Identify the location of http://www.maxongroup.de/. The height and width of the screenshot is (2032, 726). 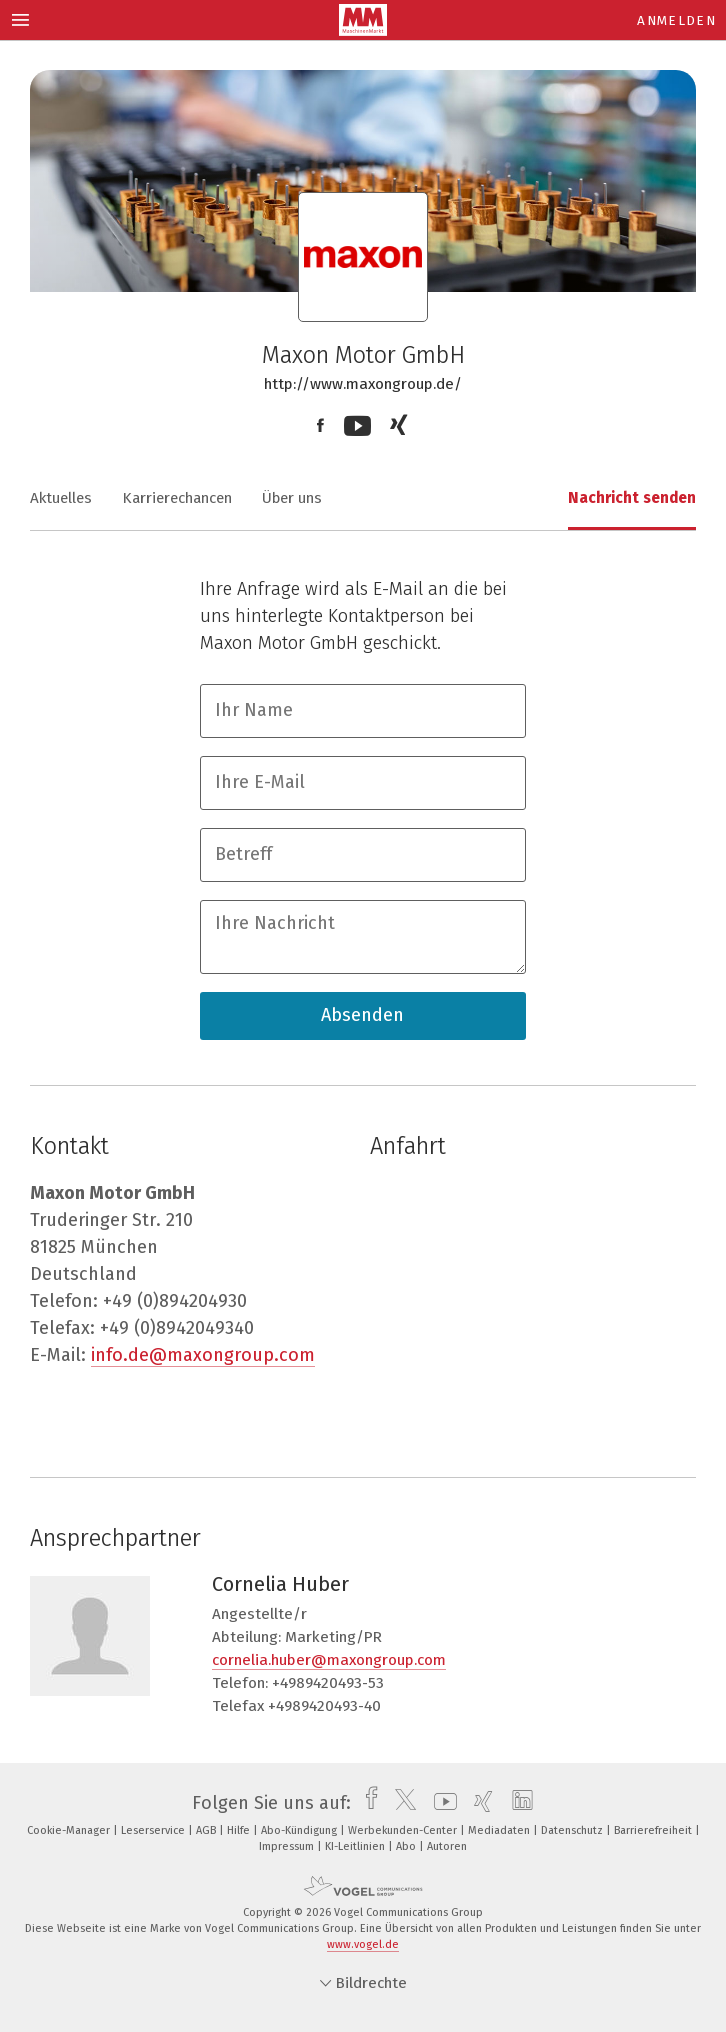
(363, 384).